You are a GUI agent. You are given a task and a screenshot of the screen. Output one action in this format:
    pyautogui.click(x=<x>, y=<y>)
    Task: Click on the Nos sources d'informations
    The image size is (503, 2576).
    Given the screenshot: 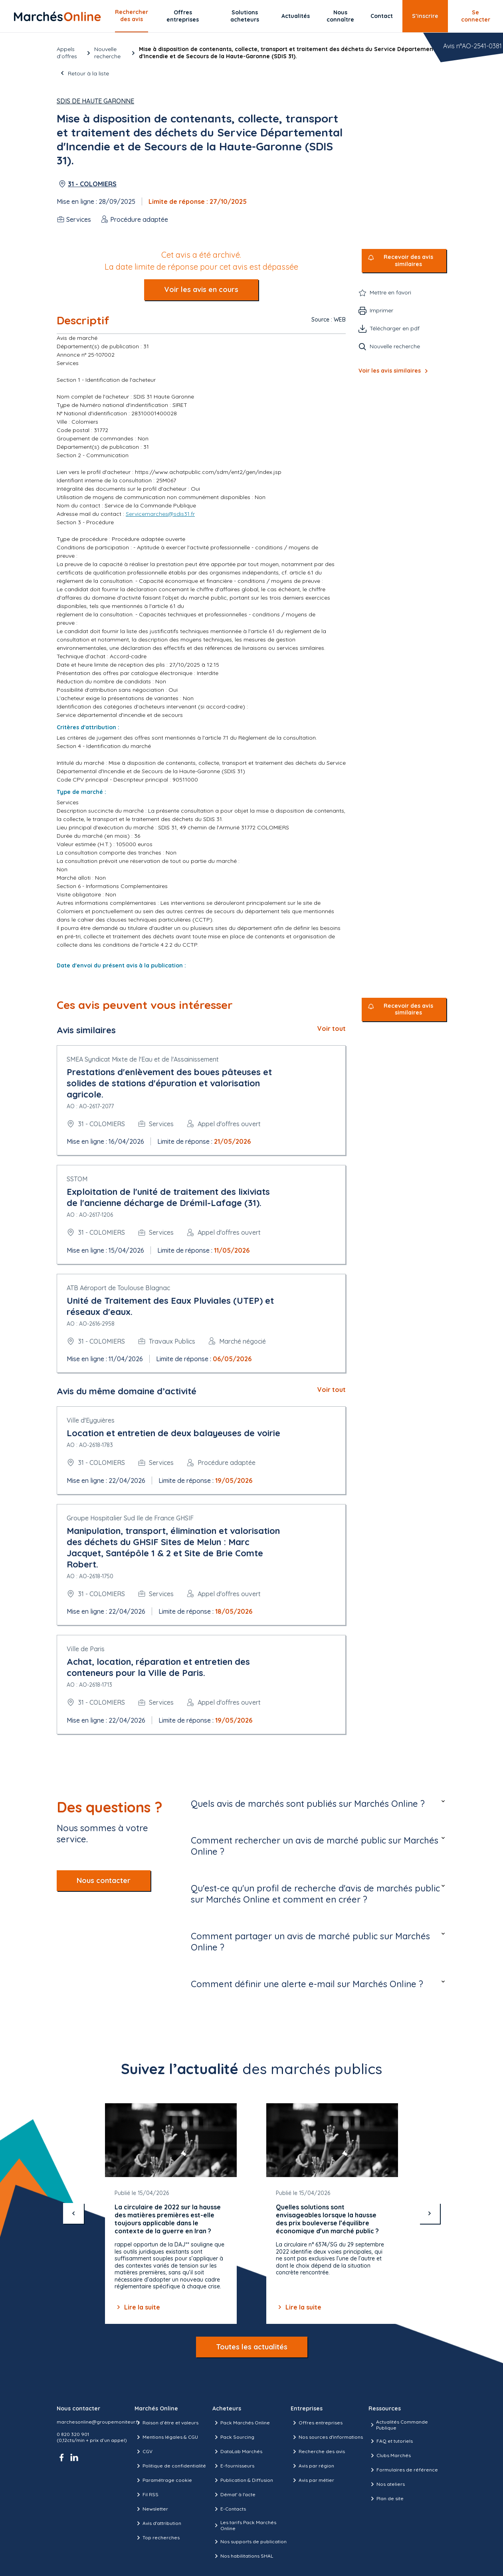 What is the action you would take?
    pyautogui.click(x=327, y=2437)
    